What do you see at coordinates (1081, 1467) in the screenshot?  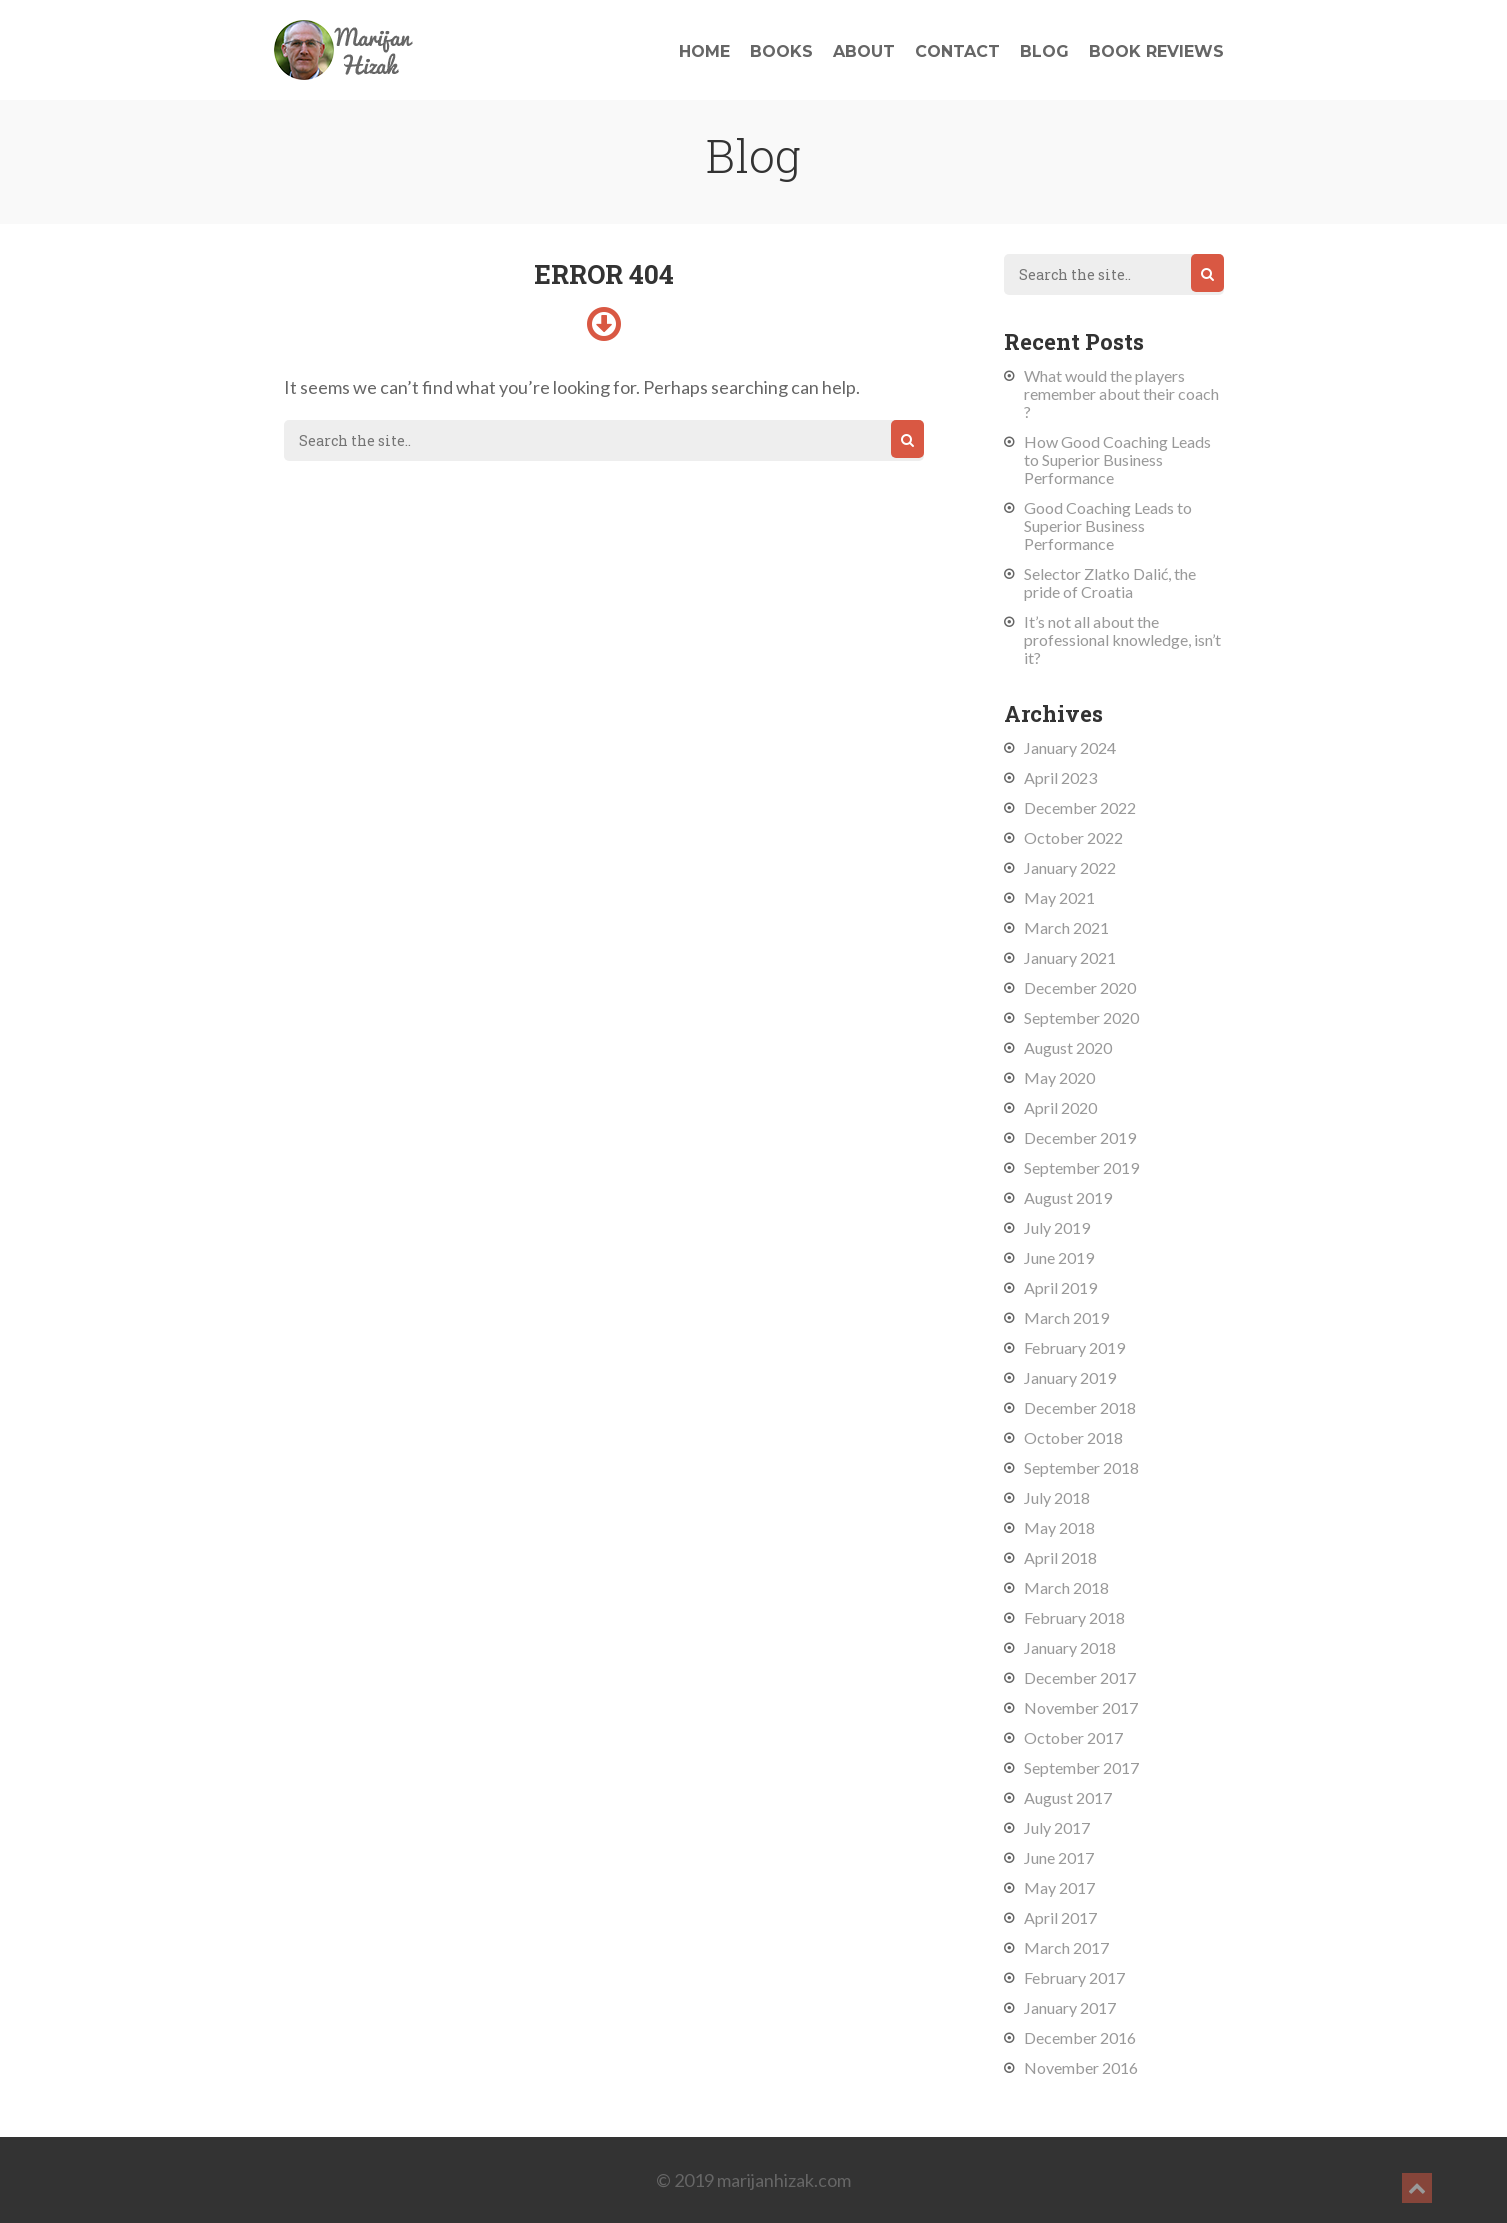 I see `September 2018` at bounding box center [1081, 1467].